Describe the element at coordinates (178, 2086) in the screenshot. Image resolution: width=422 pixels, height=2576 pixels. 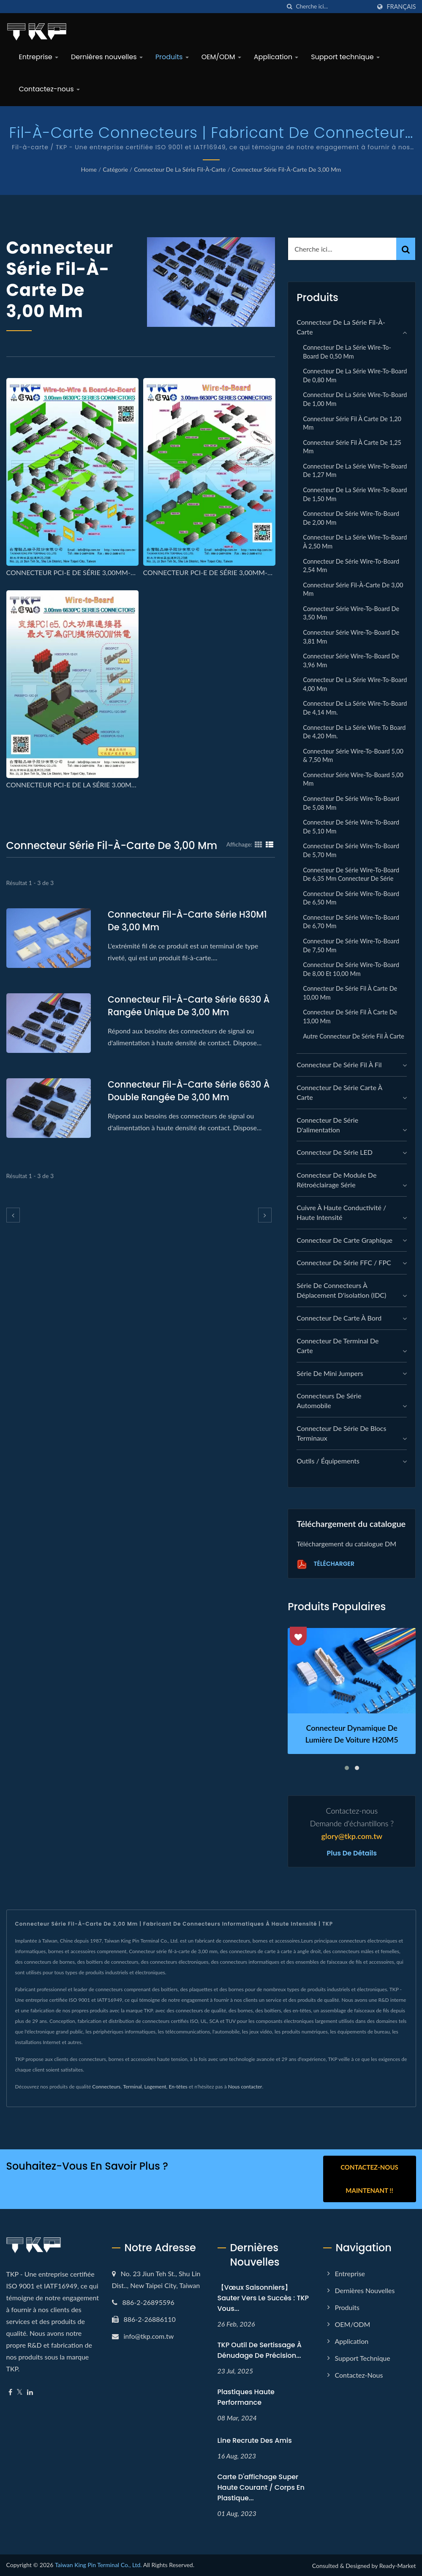
I see `En-têtes` at that location.